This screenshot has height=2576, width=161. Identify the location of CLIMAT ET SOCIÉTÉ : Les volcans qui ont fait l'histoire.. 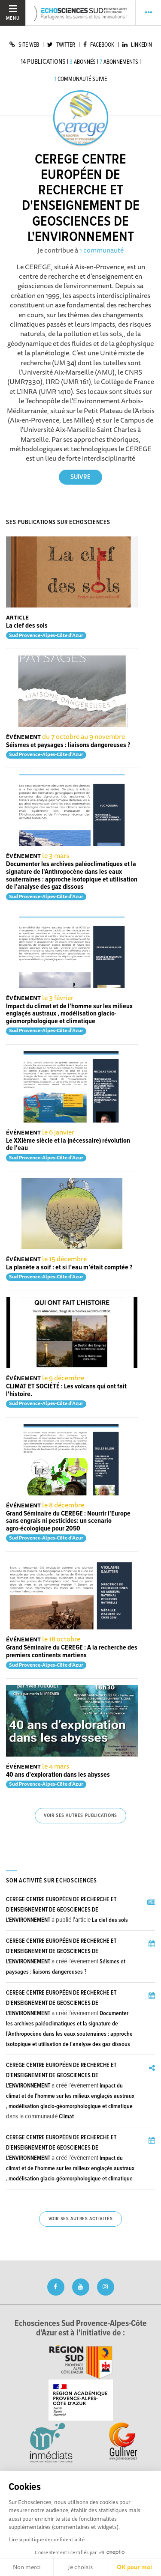
(66, 1390).